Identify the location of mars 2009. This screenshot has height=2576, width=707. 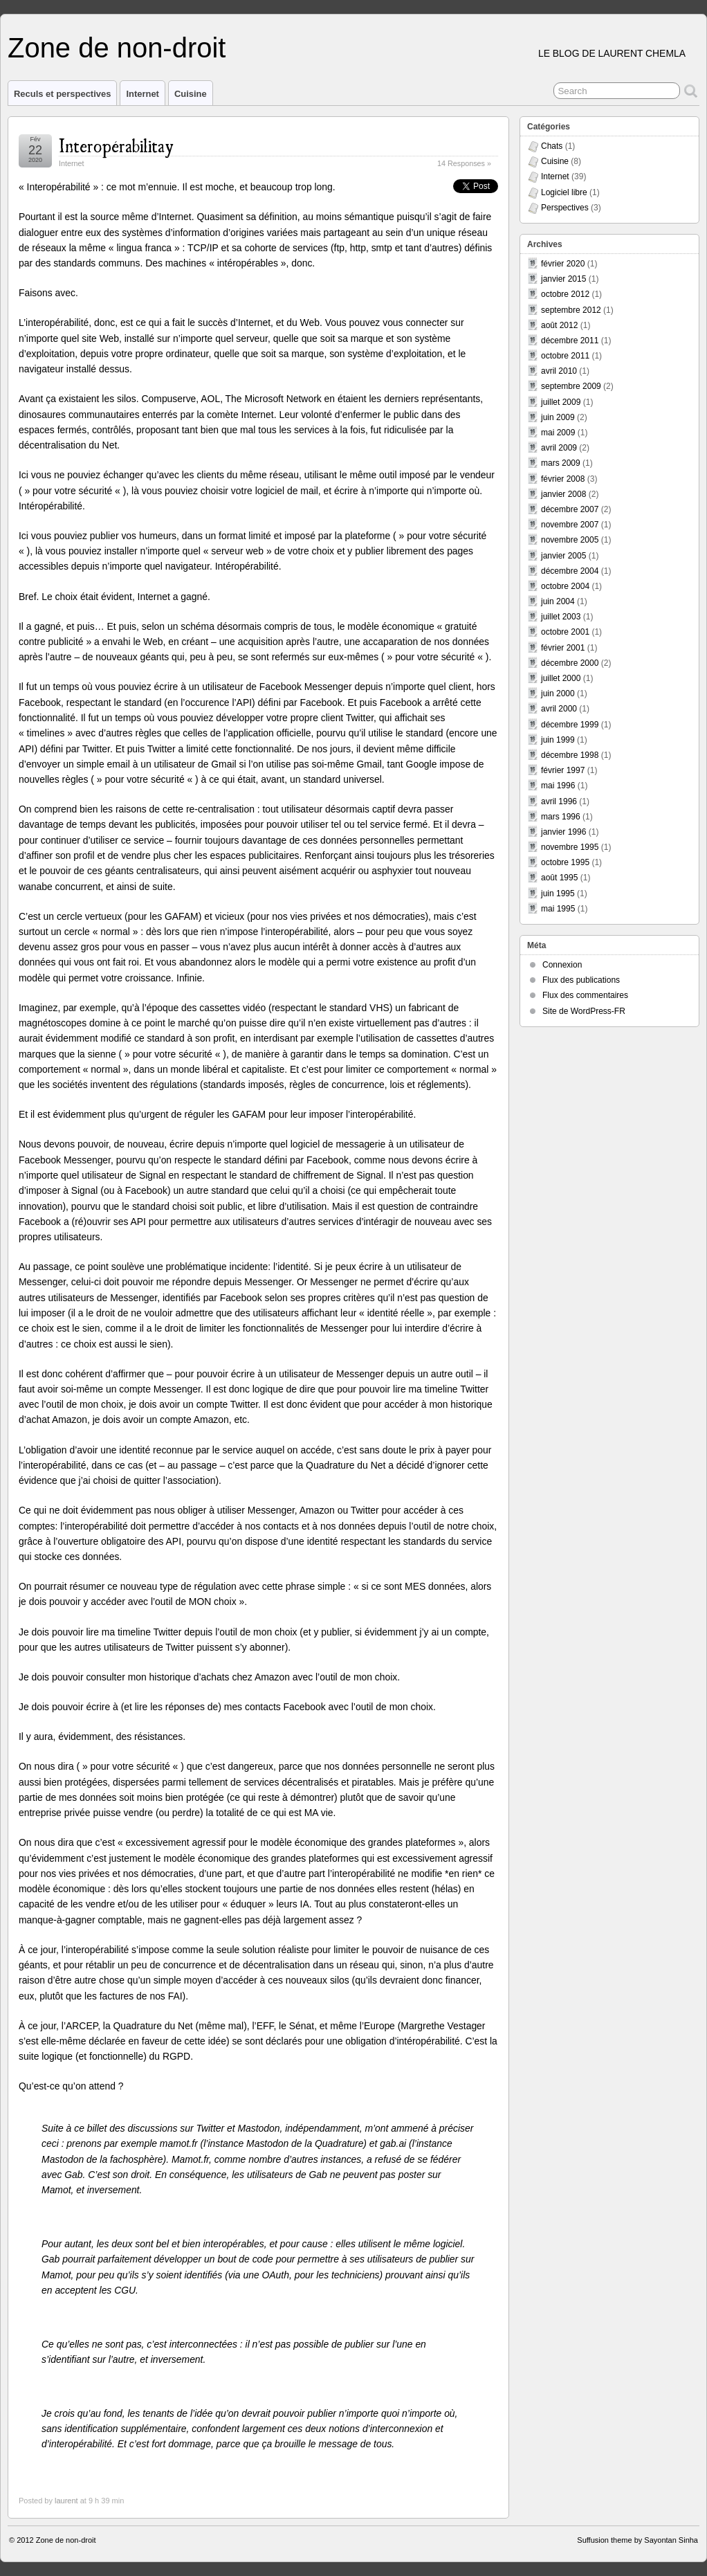
(560, 463).